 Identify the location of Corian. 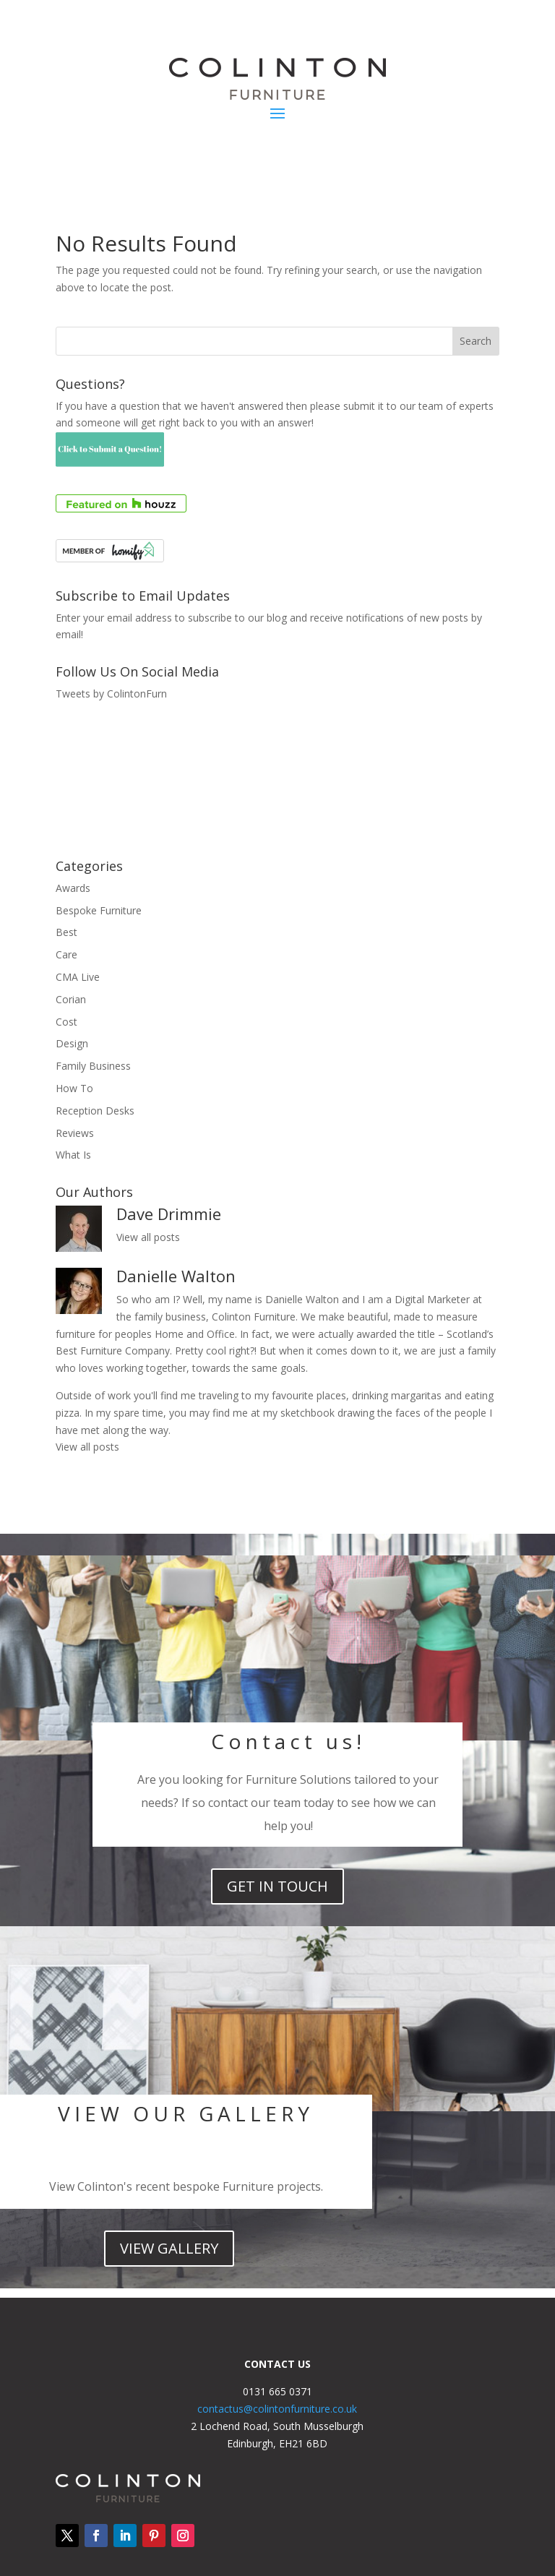
(71, 999).